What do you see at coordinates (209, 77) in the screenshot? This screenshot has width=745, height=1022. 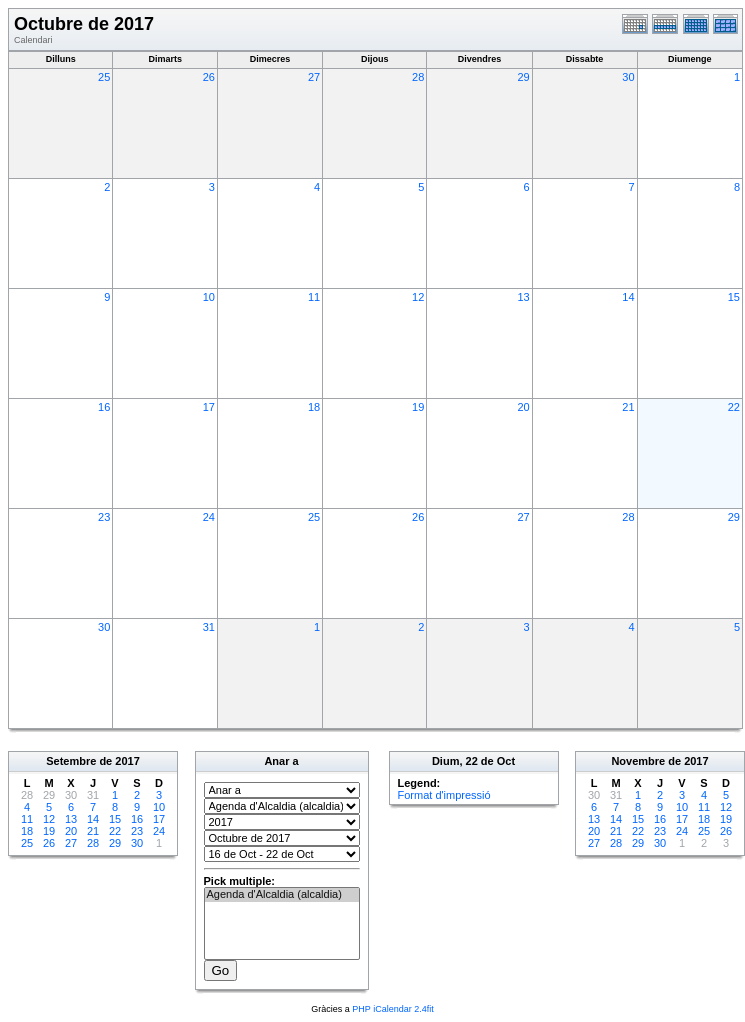 I see `26` at bounding box center [209, 77].